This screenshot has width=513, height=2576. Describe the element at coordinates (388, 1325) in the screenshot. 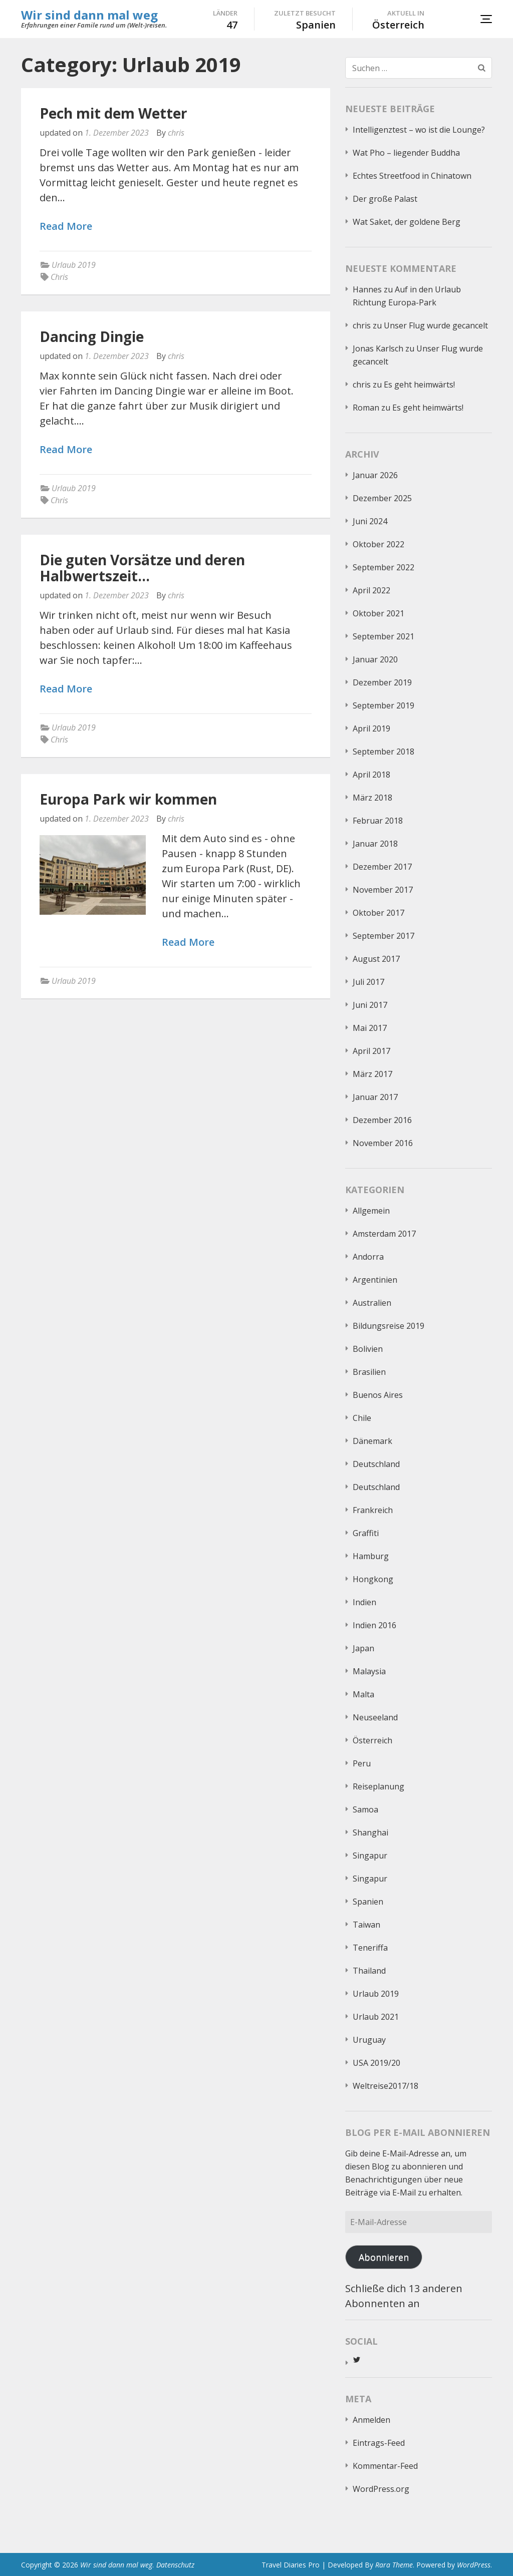

I see `Bildungsreise 2019` at that location.